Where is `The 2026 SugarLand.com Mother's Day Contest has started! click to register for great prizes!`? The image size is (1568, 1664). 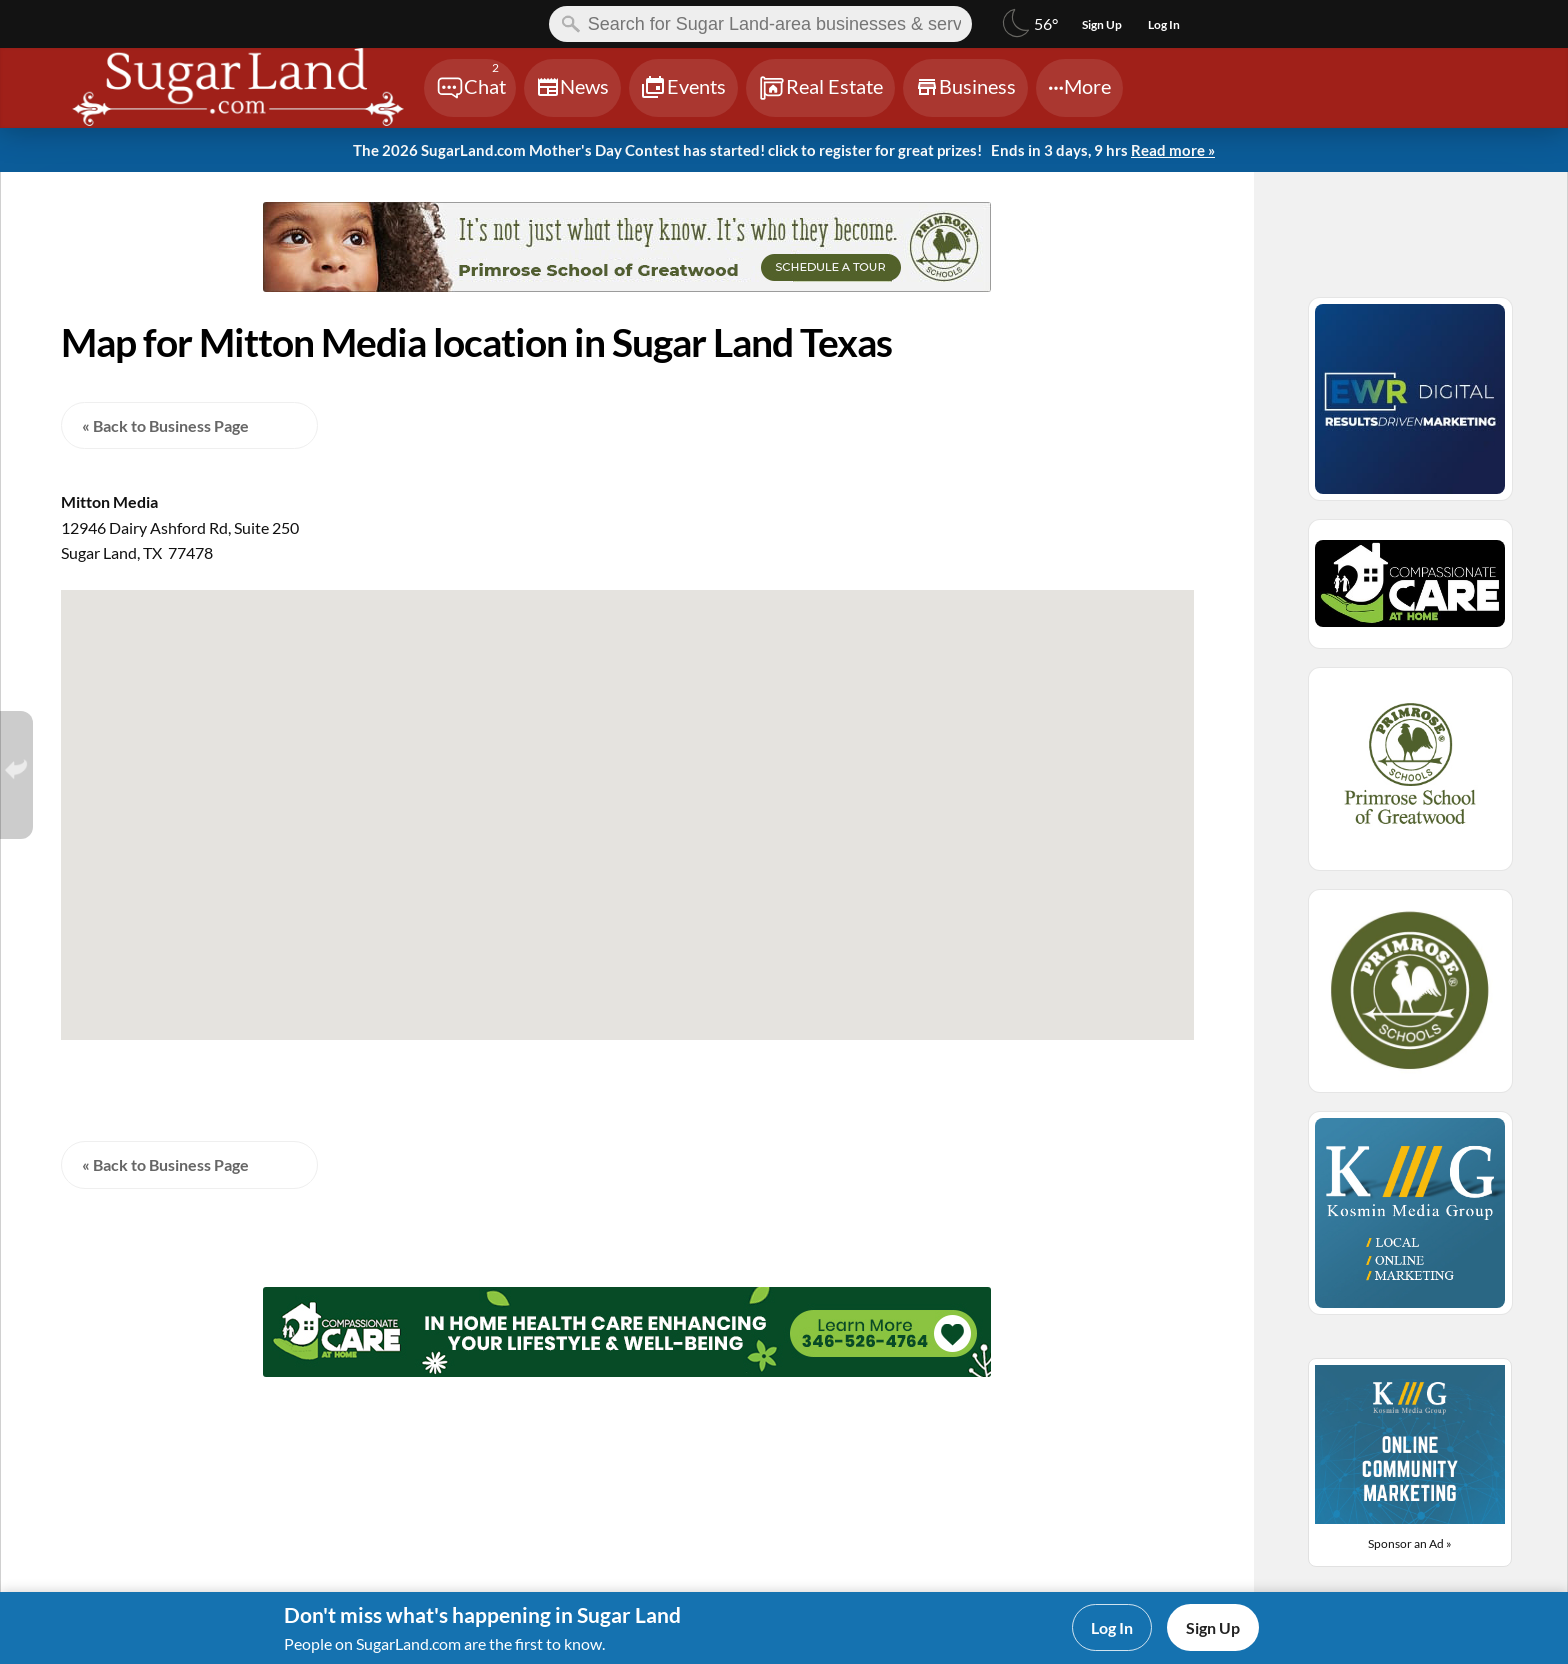 The 2026 SugarLand.com Mother's Day Contest has started! click to register for great prizes! is located at coordinates (784, 151).